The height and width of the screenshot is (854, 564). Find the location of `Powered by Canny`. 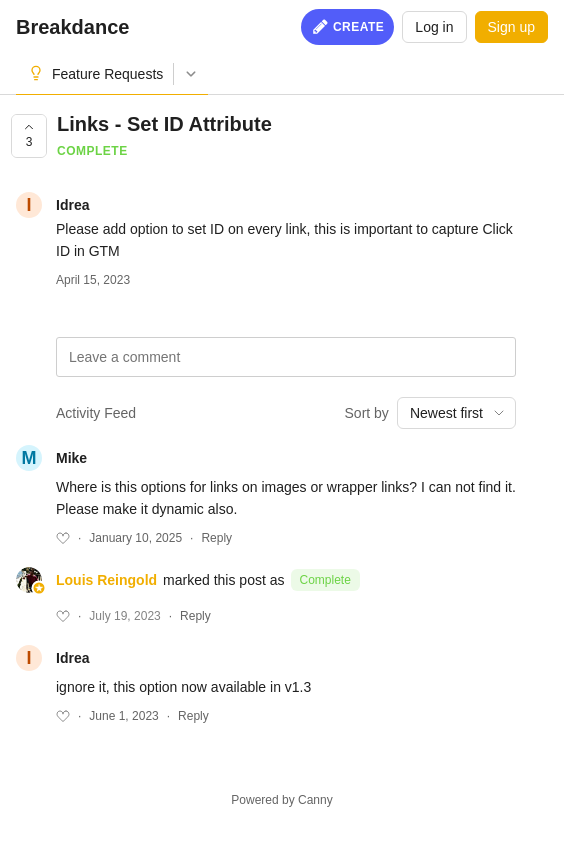

Powered by Canny is located at coordinates (281, 800).